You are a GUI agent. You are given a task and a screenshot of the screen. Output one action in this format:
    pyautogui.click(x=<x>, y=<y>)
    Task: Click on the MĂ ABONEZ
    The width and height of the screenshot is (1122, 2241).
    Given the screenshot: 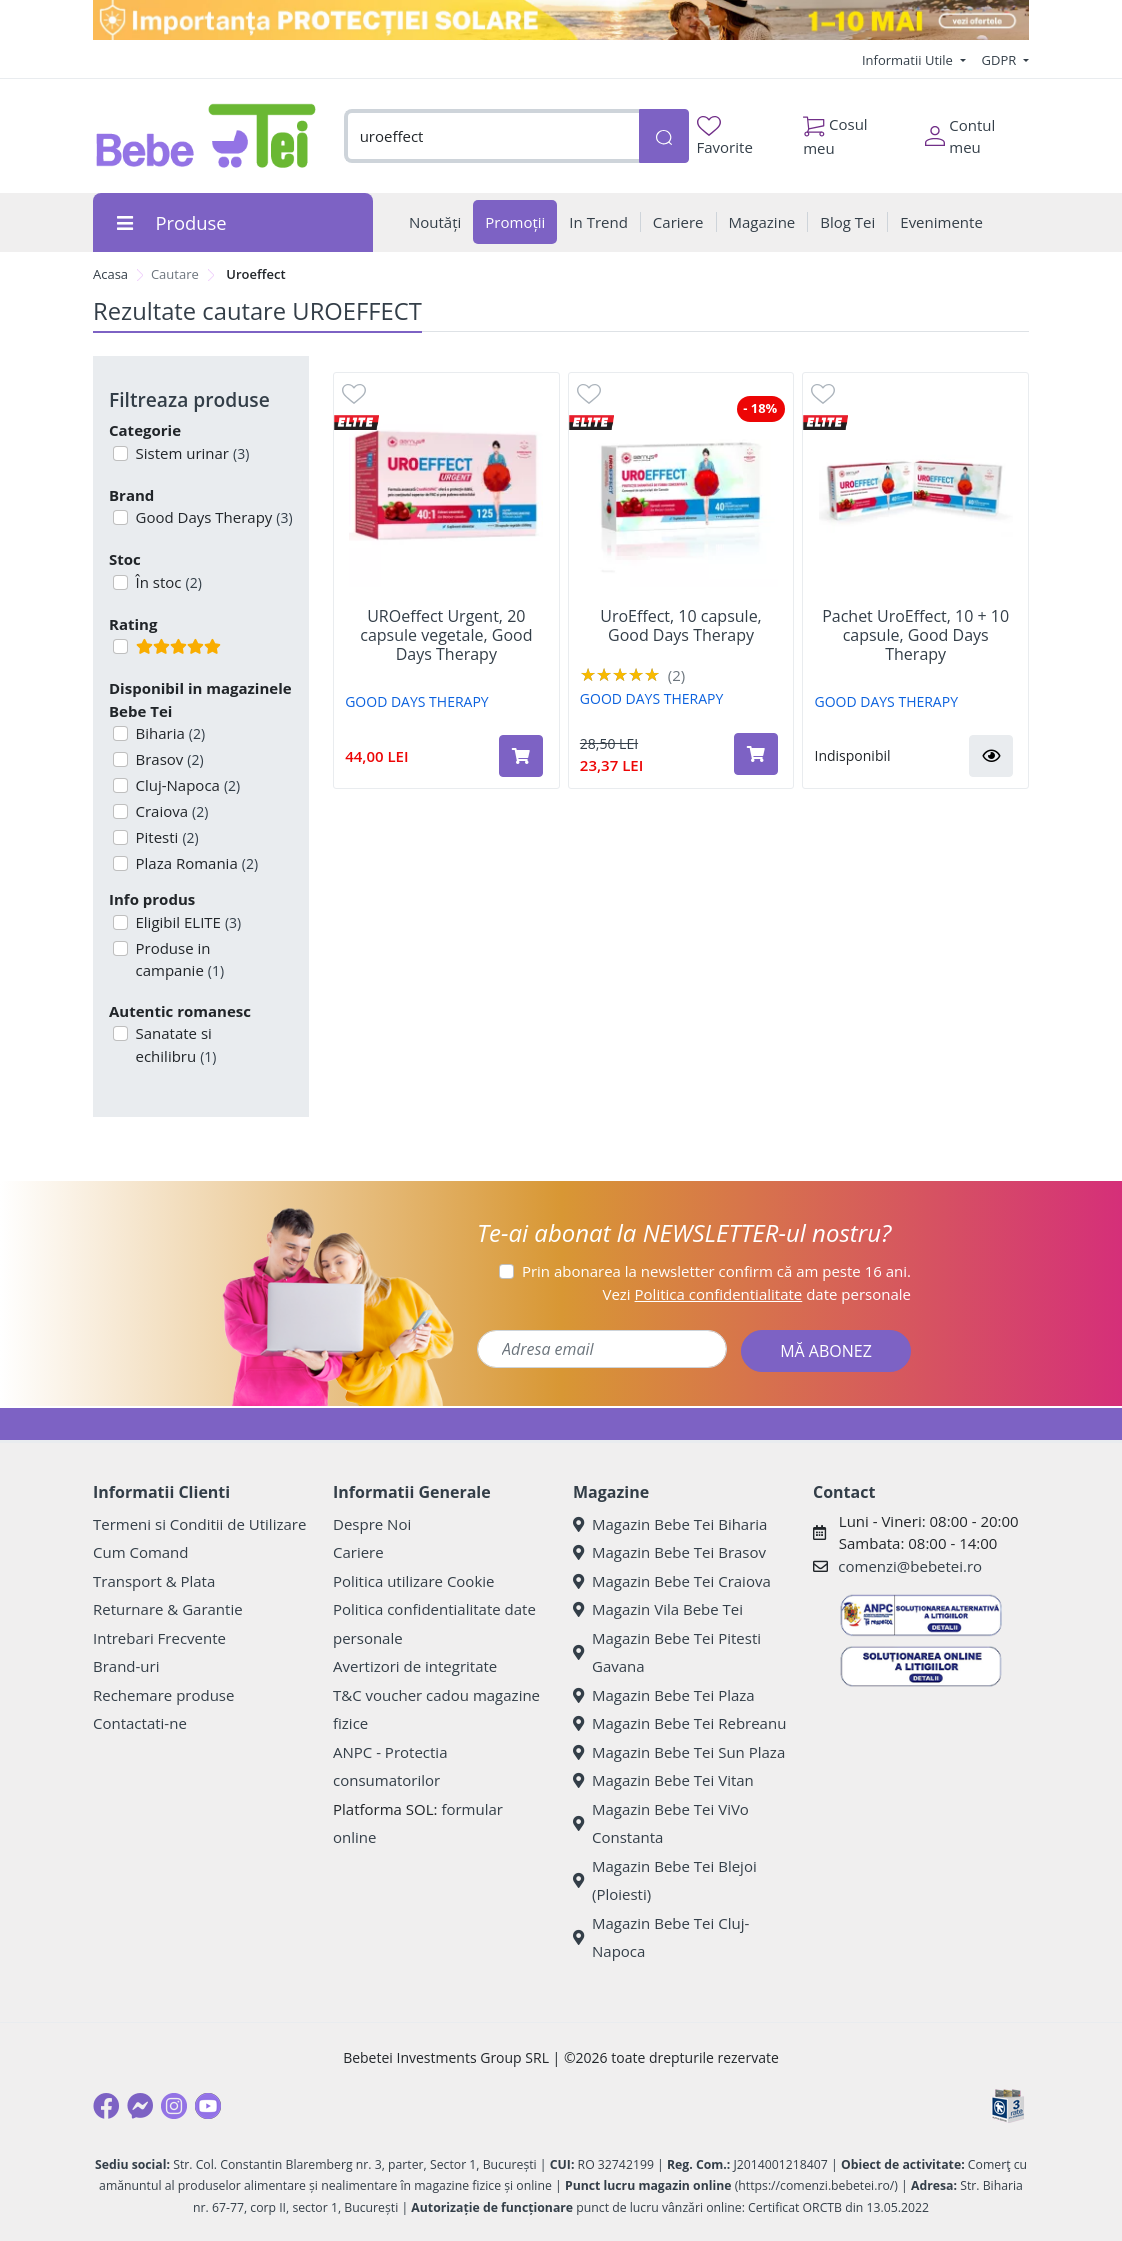 What is the action you would take?
    pyautogui.click(x=826, y=1351)
    